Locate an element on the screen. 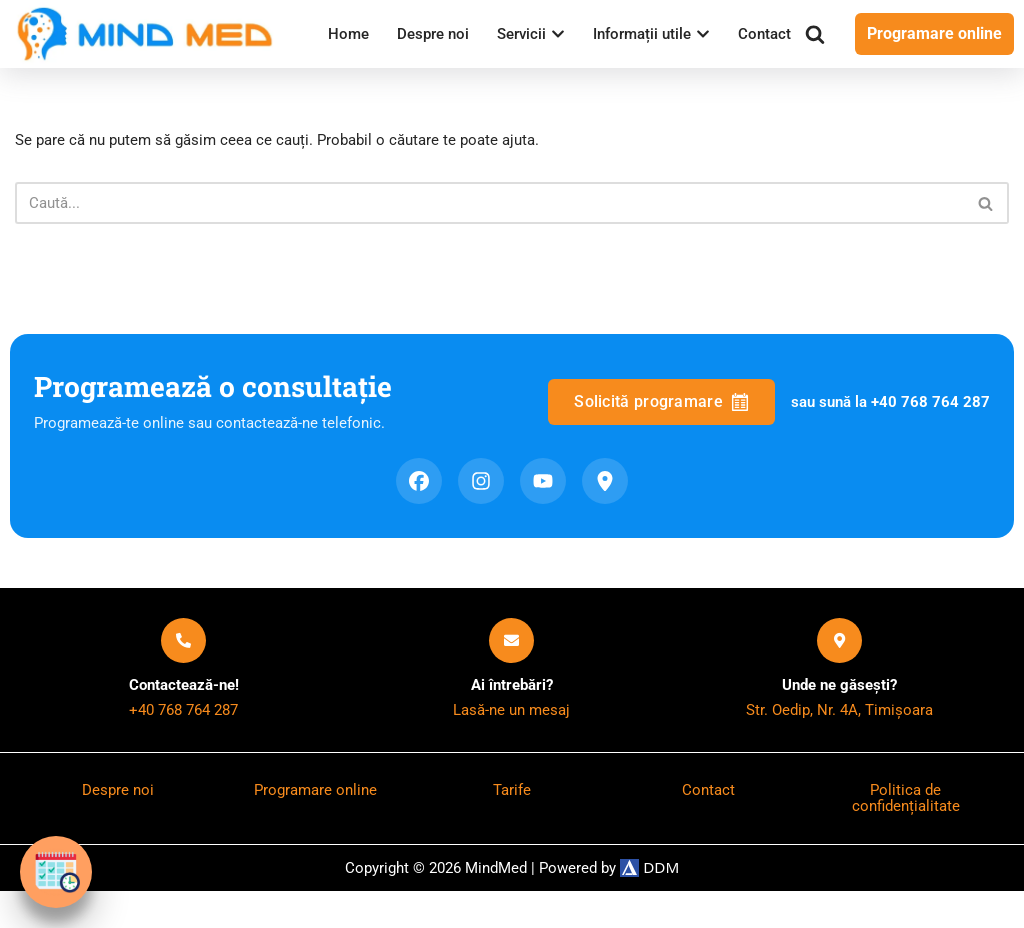 The width and height of the screenshot is (1024, 928). [Instagram] is located at coordinates (481, 510).